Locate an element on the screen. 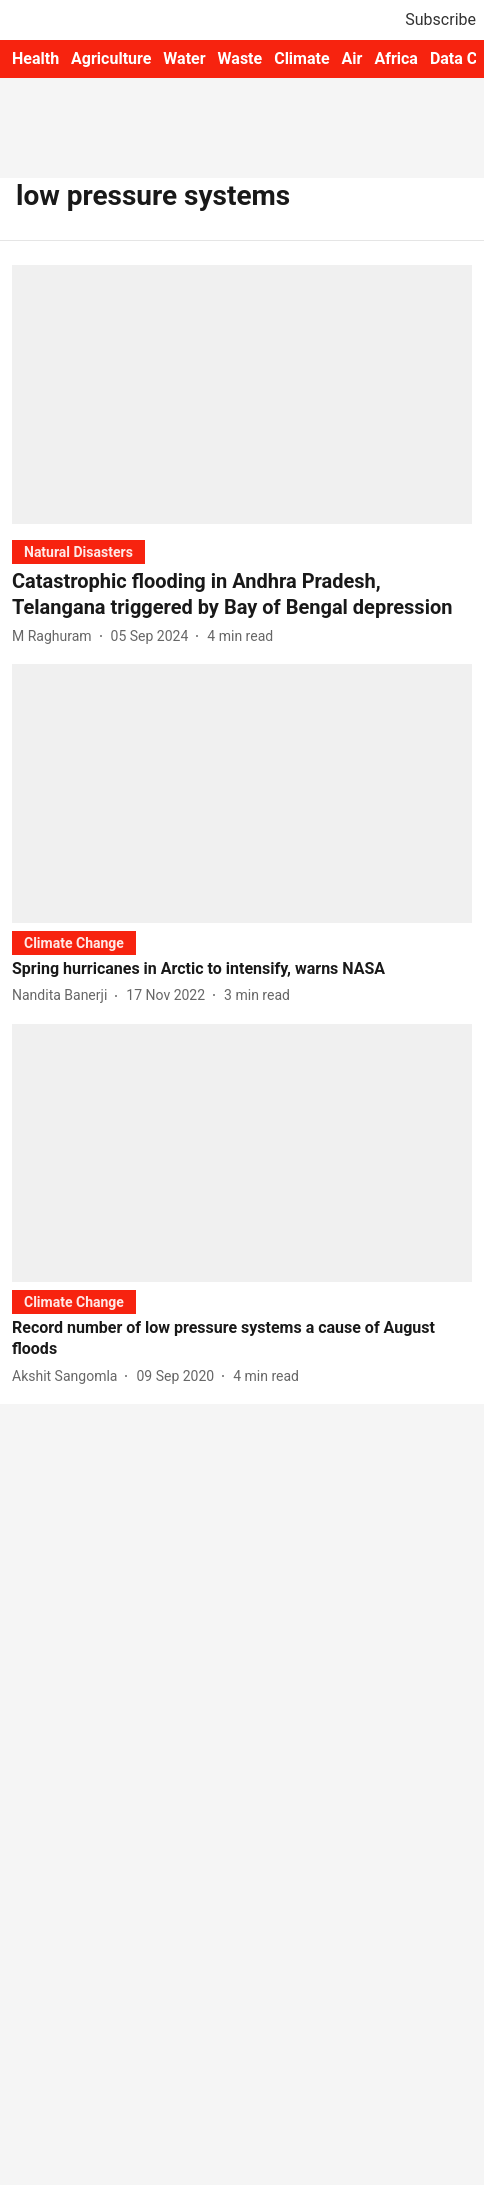 The width and height of the screenshot is (484, 2185). Agriculture is located at coordinates (111, 58).